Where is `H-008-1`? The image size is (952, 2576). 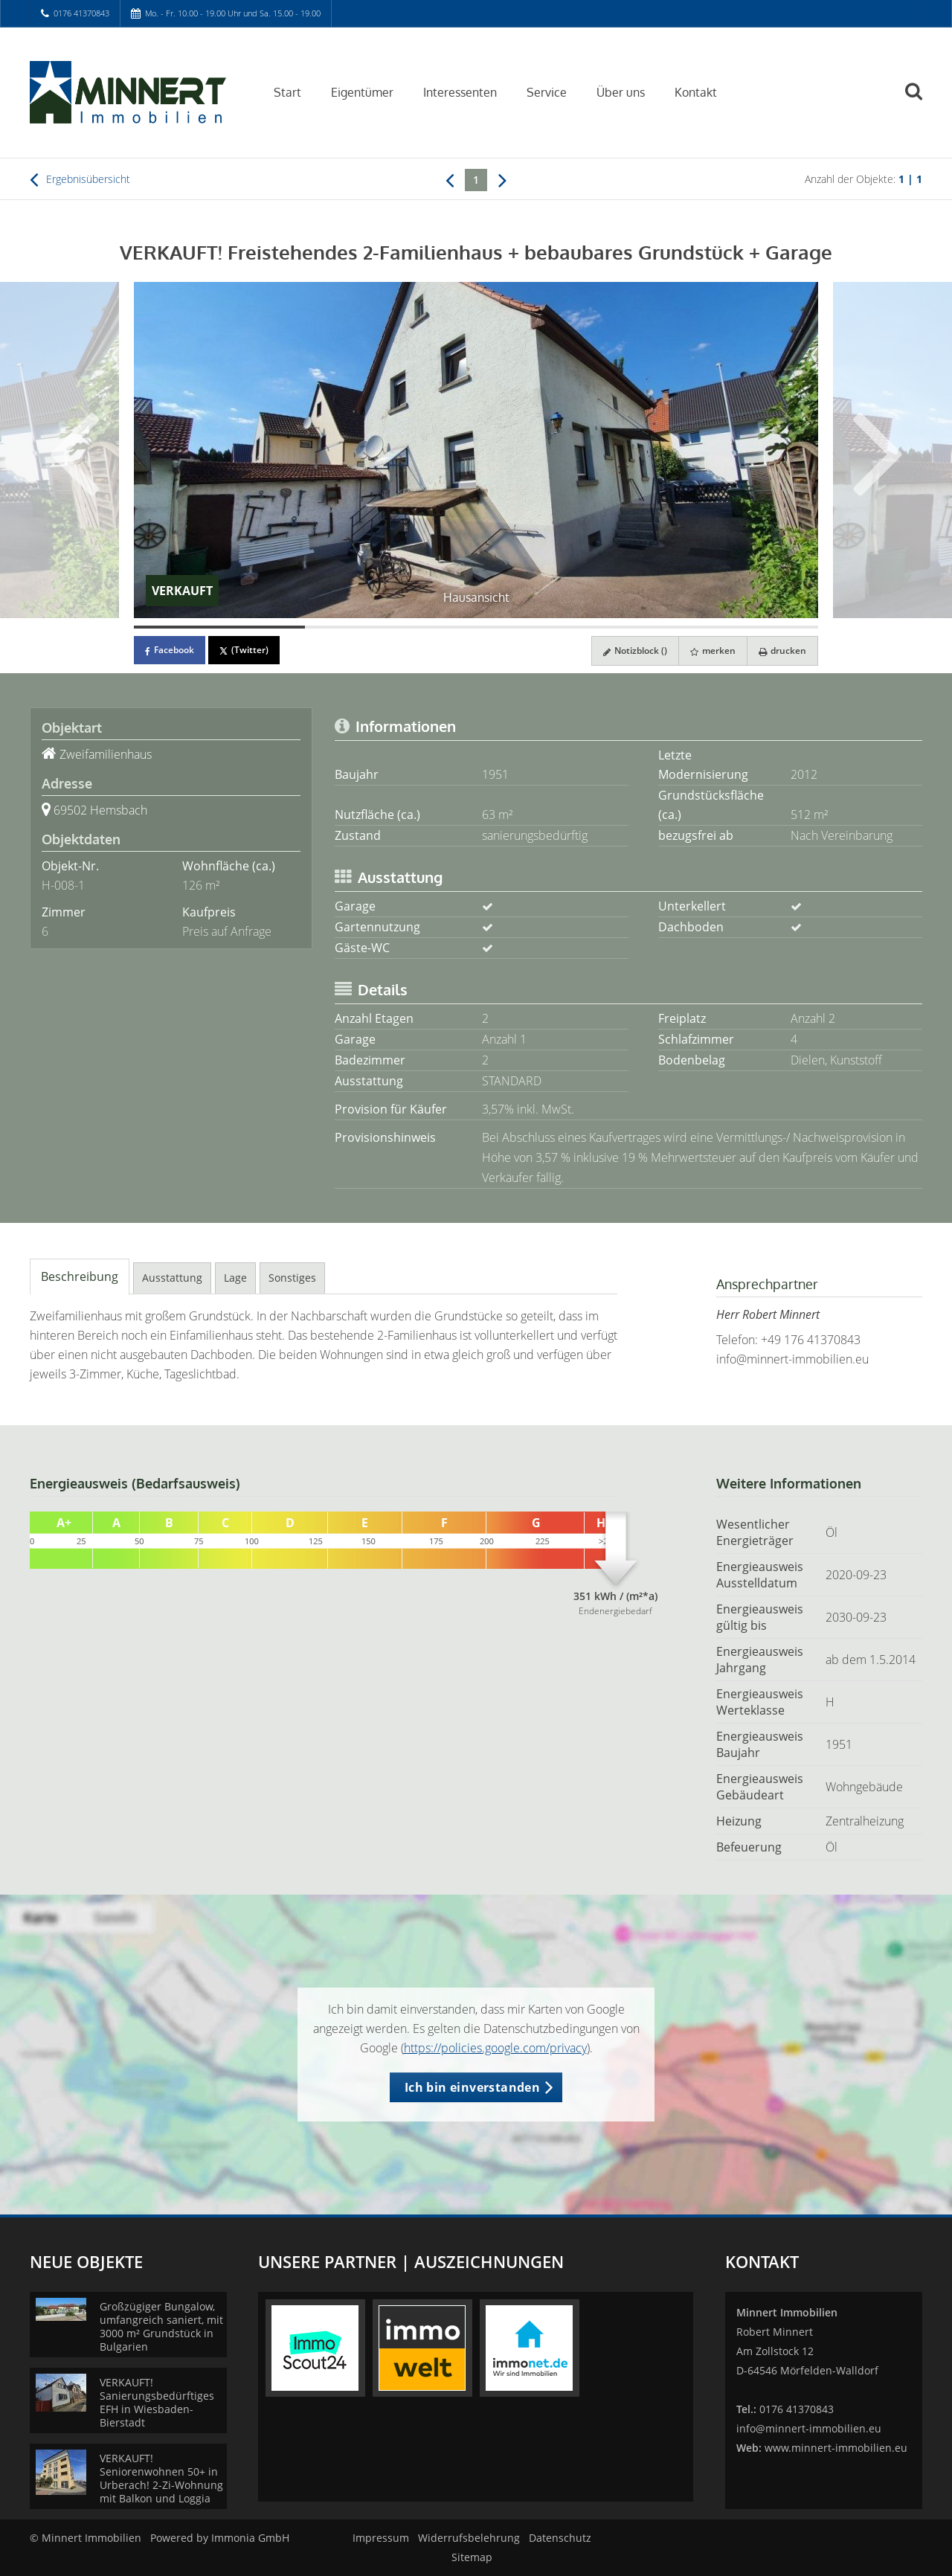
H-008-1 is located at coordinates (63, 885).